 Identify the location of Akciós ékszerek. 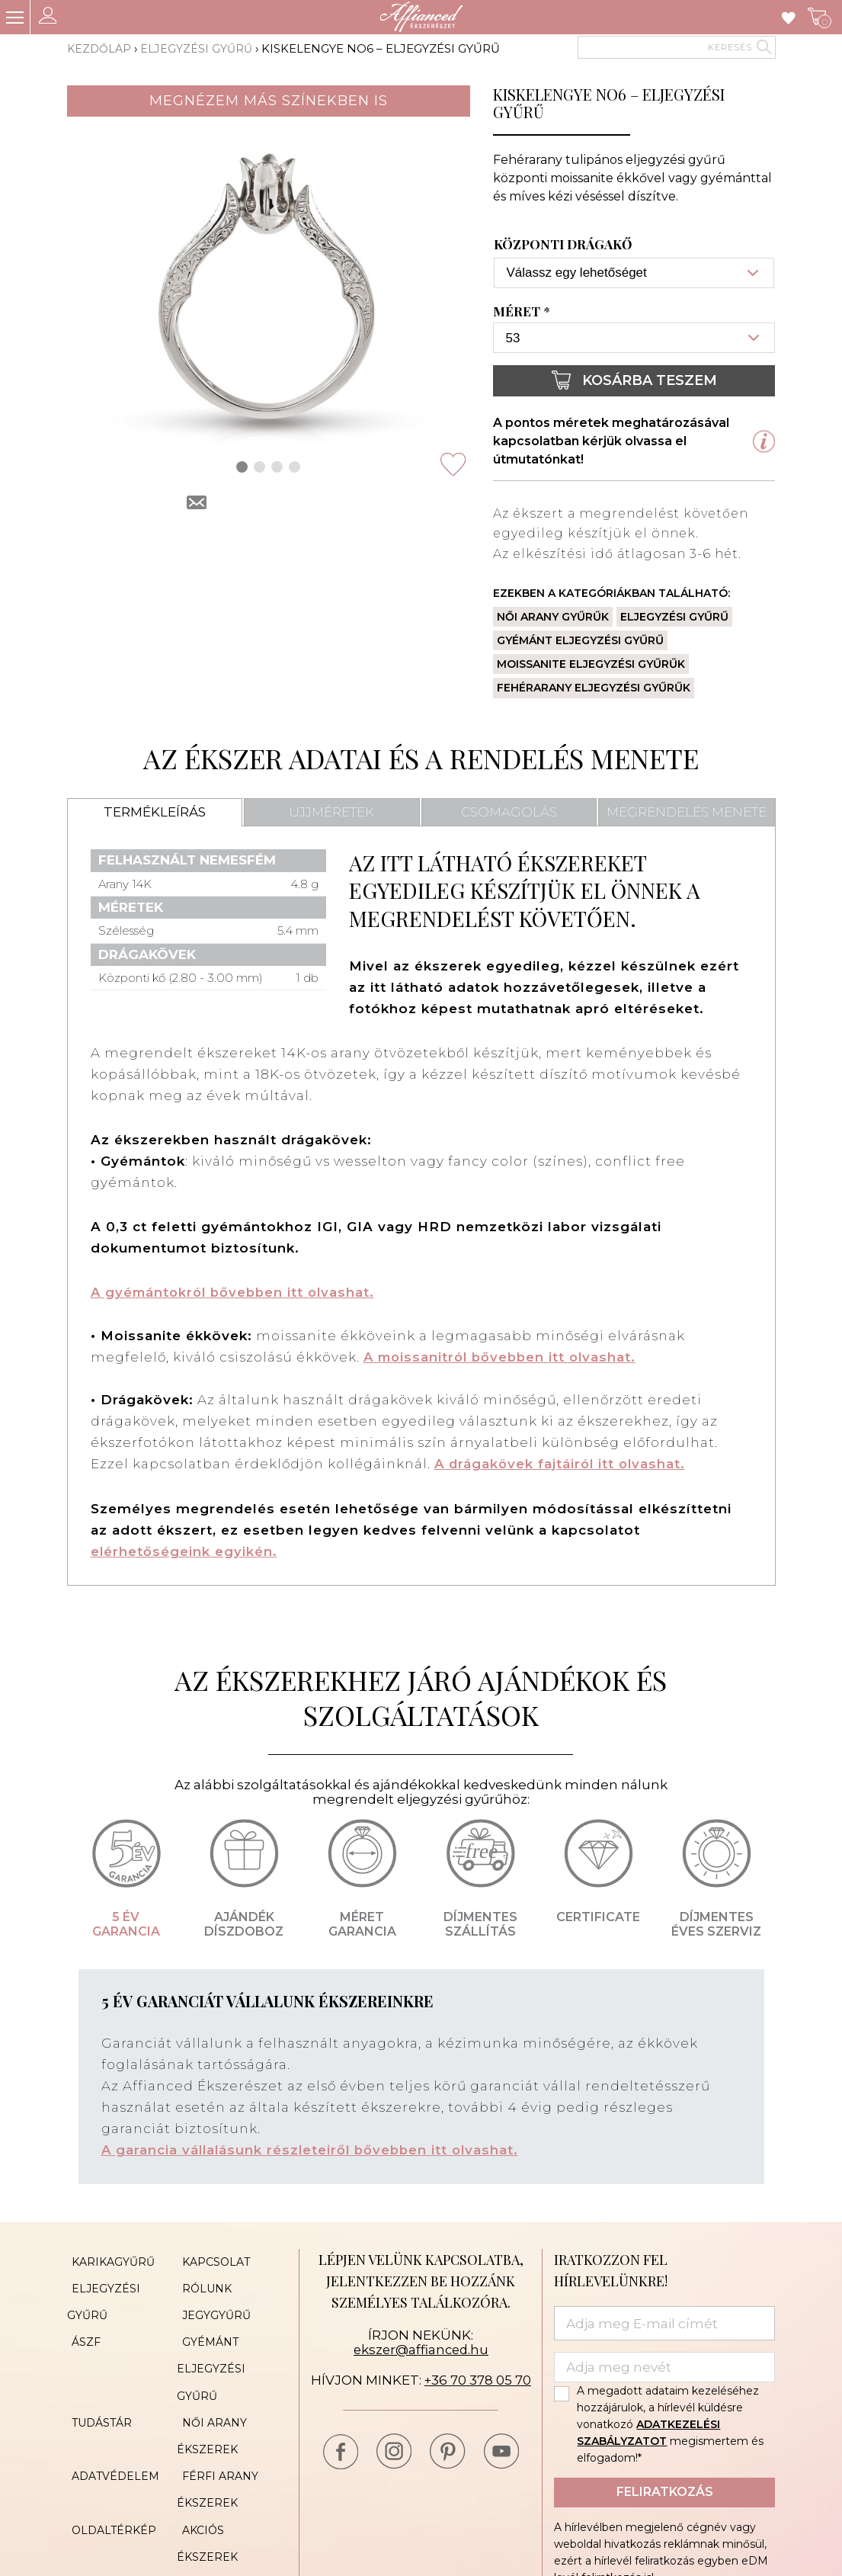
(230, 2487).